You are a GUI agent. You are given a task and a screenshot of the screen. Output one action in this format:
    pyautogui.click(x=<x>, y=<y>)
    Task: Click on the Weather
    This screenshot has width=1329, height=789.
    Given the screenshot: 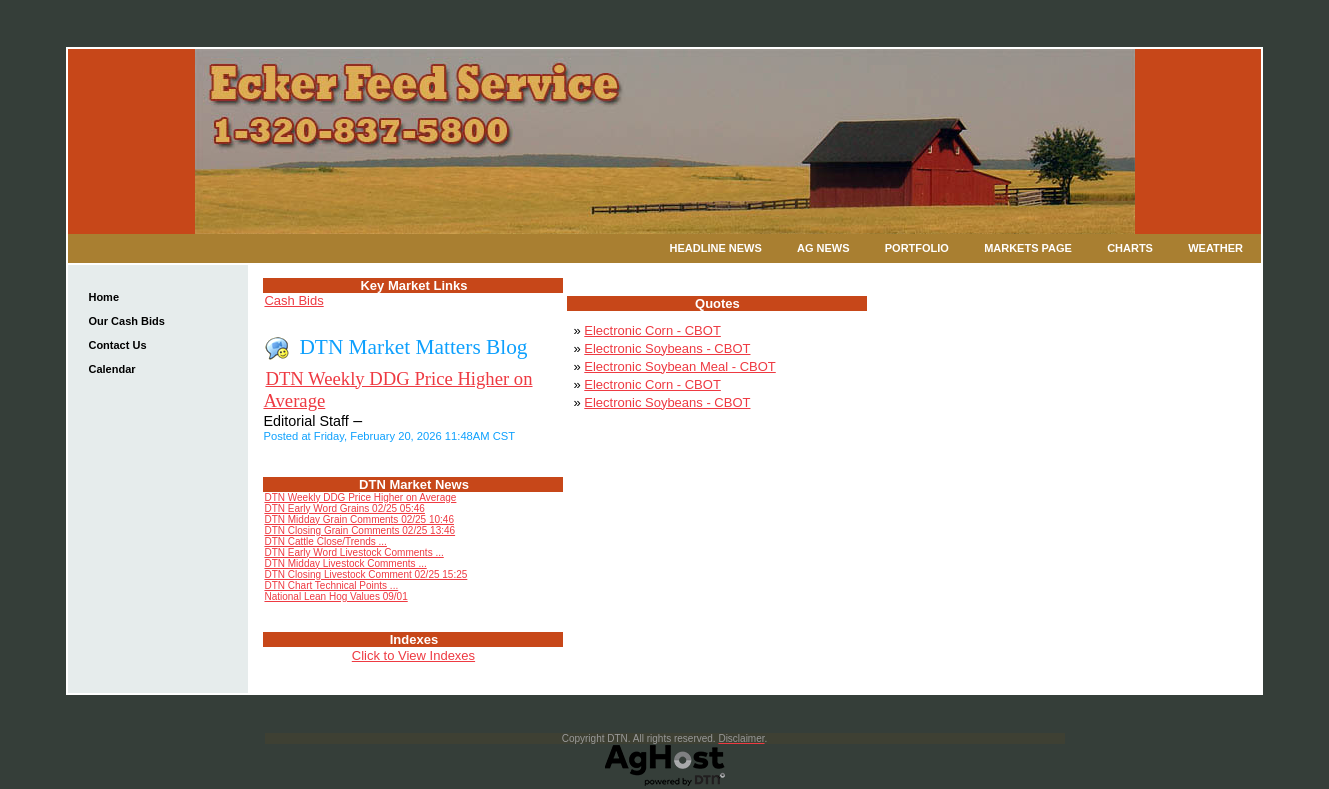 What is the action you would take?
    pyautogui.click(x=1215, y=248)
    